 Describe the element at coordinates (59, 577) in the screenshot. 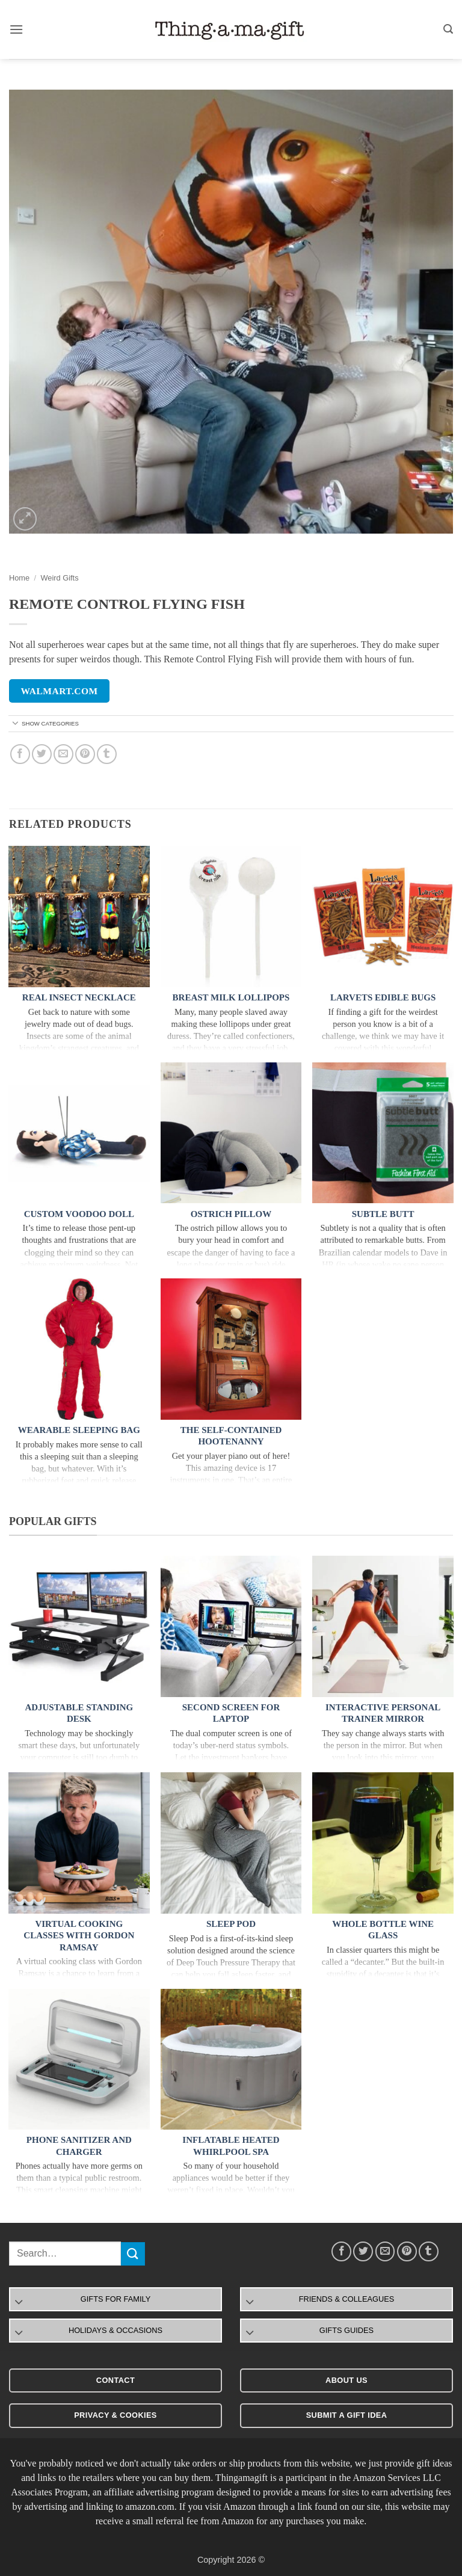

I see `Weird Gifts` at that location.